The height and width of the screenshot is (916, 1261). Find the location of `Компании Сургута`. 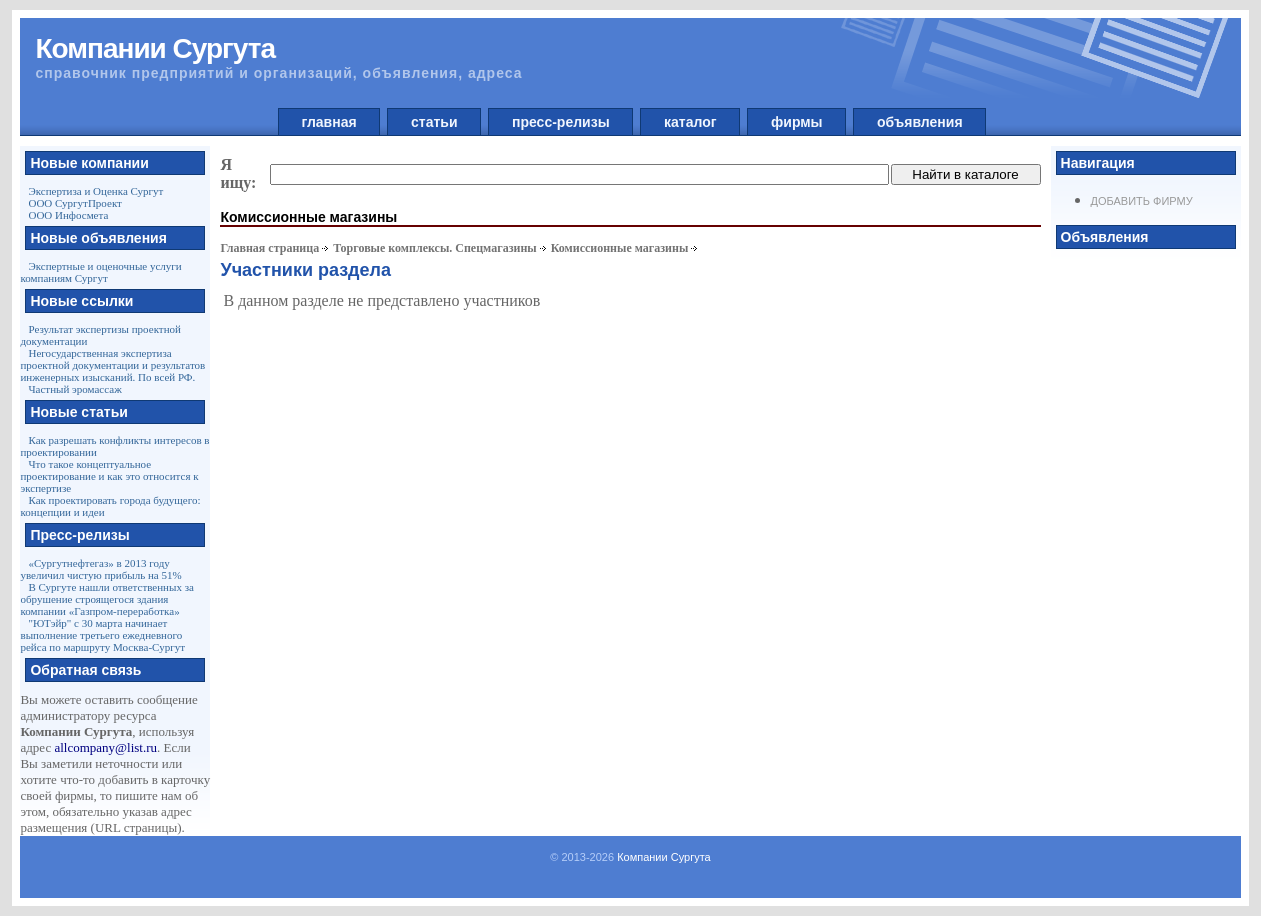

Компании Сургута is located at coordinates (664, 857).